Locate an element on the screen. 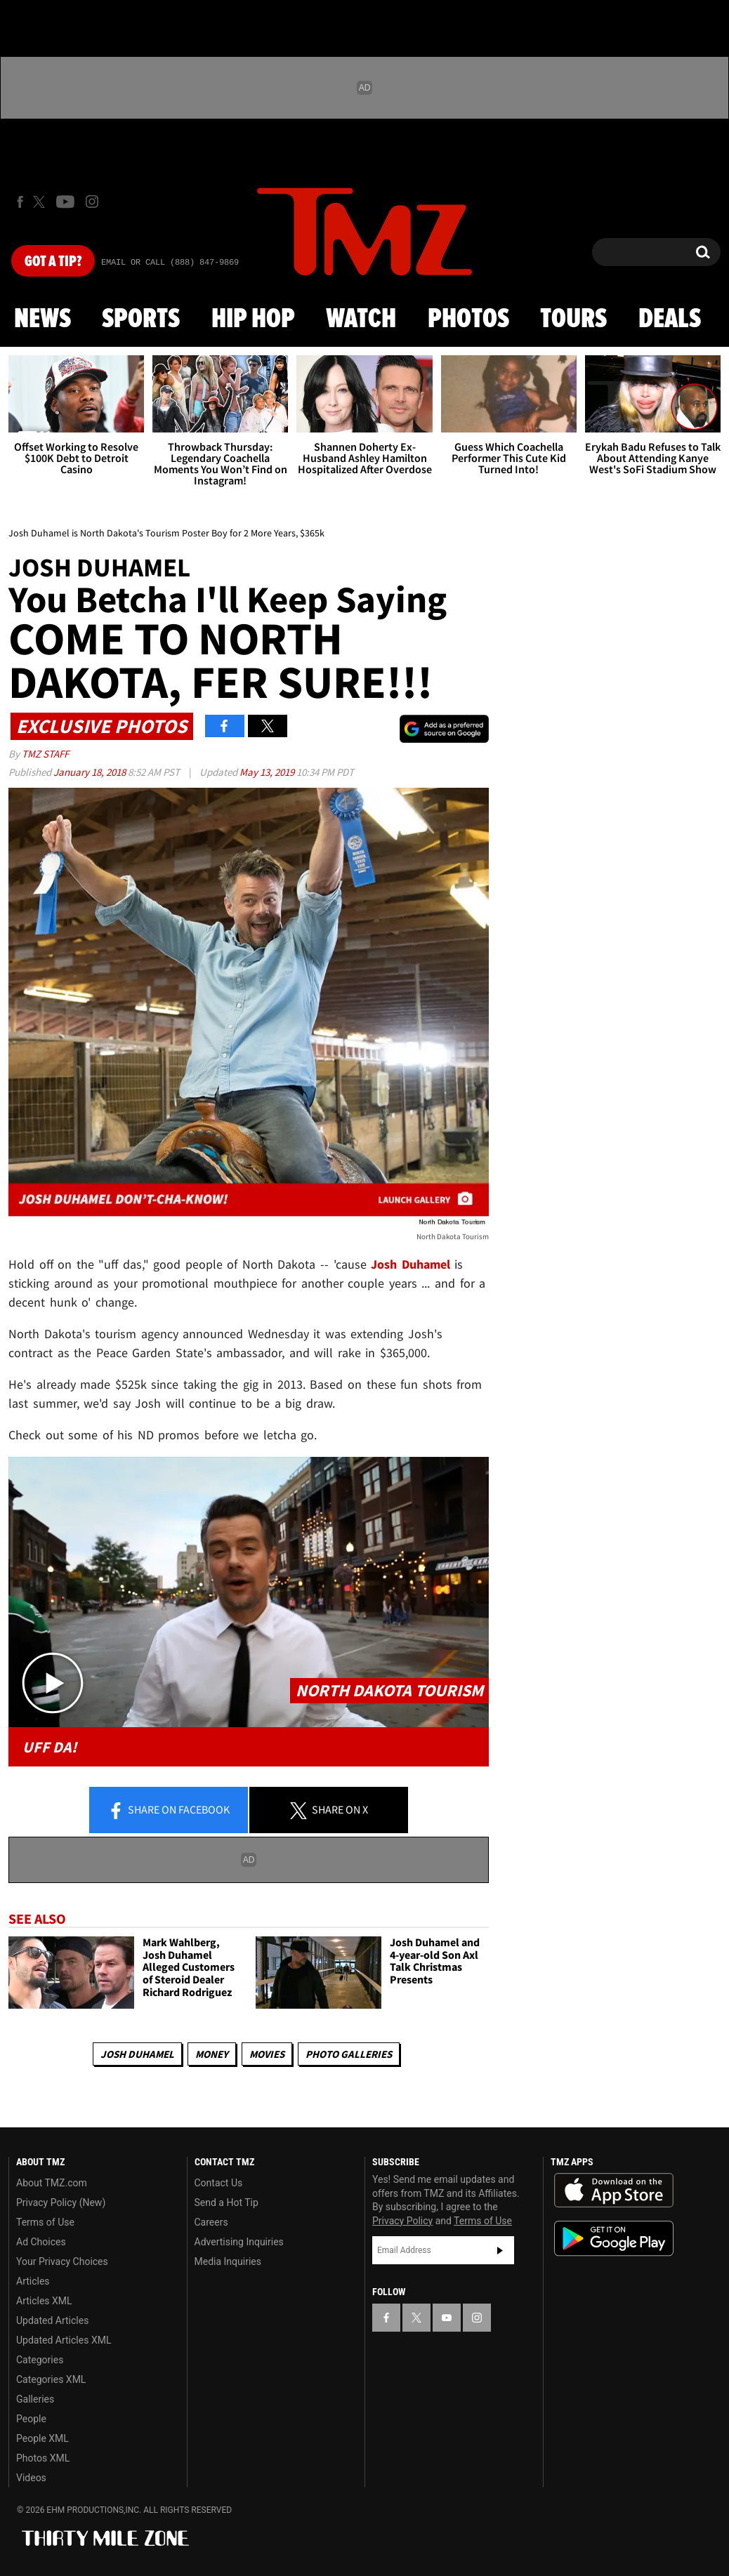 Image resolution: width=729 pixels, height=2576 pixels. Updated Articles XML is located at coordinates (63, 2340).